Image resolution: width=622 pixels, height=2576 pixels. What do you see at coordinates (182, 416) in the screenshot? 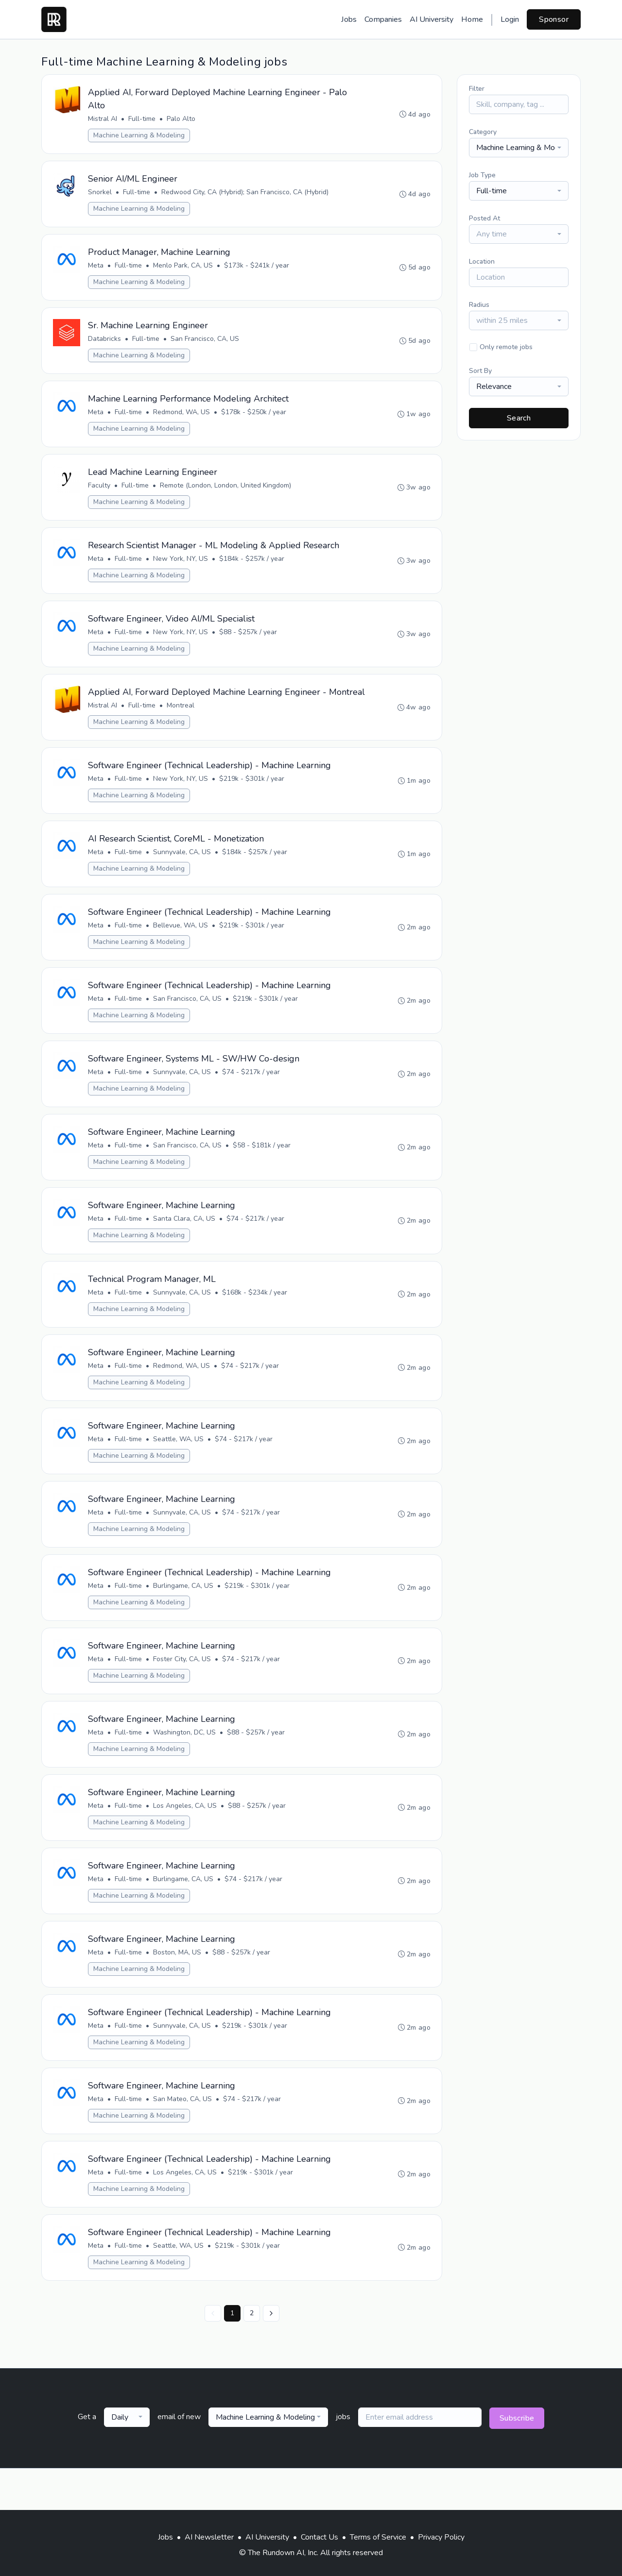
I see `Redmond, WA, US` at bounding box center [182, 416].